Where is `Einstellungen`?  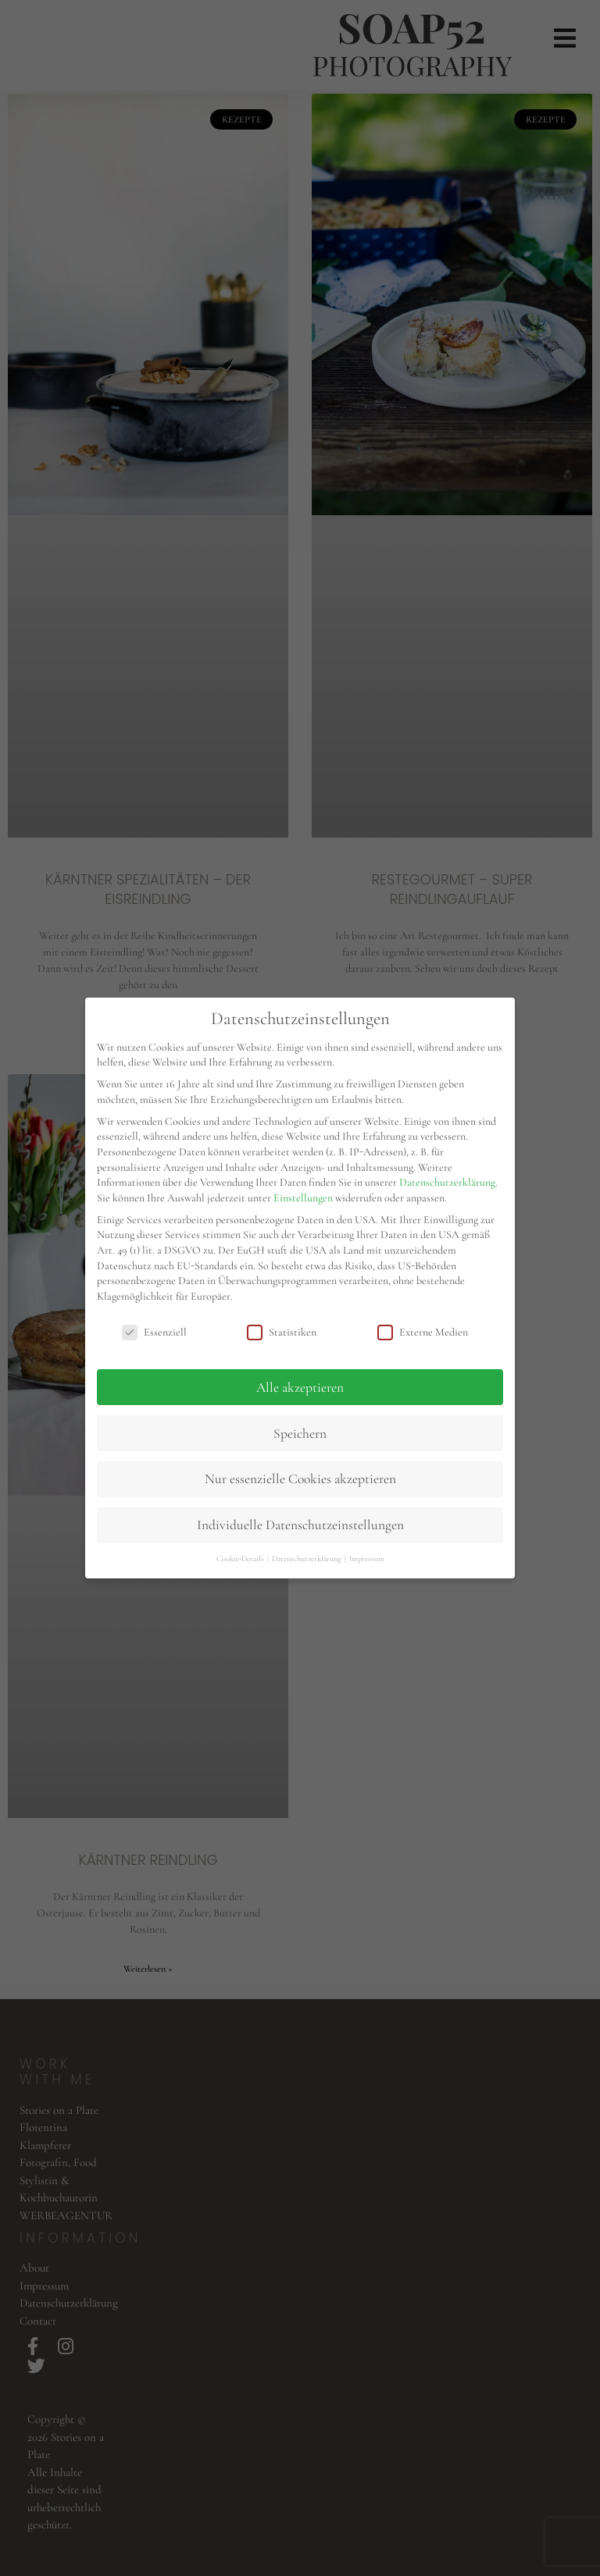 Einstellungen is located at coordinates (303, 1197).